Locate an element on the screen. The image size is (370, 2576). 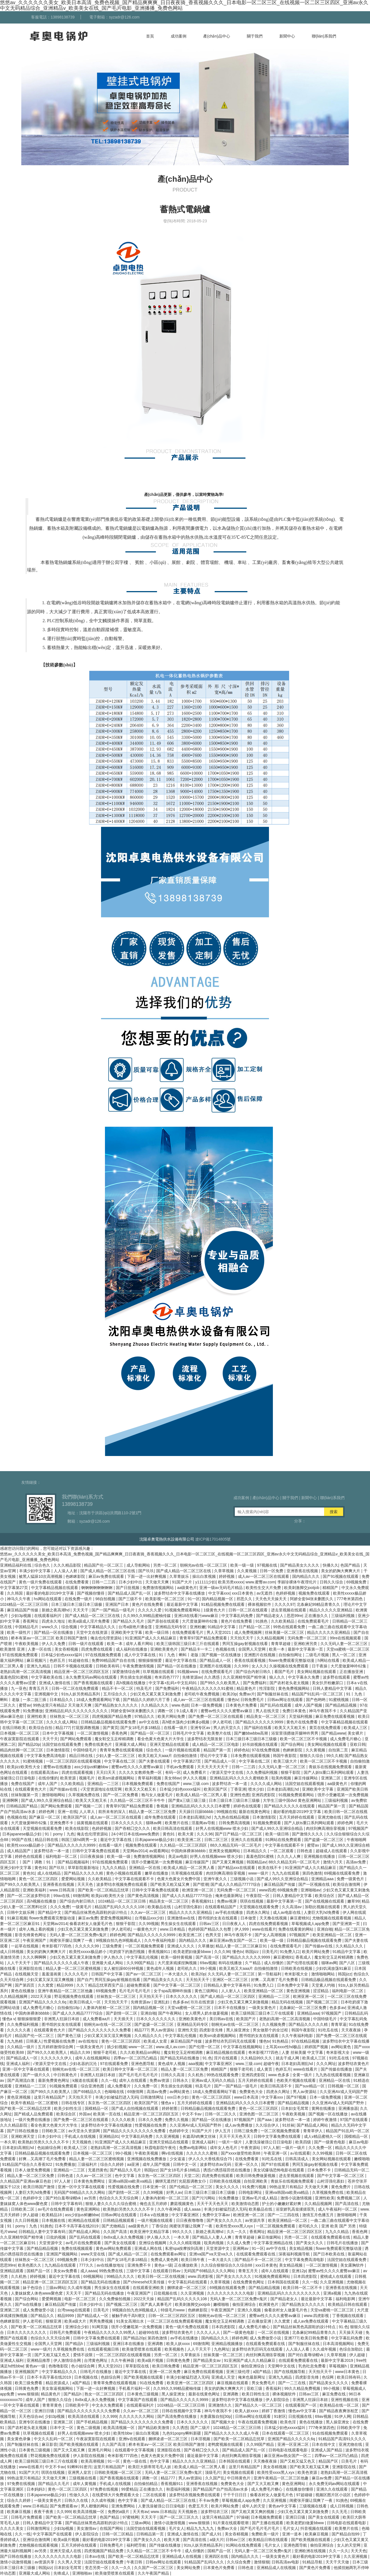
无遮挡黄色 is located at coordinates (97, 2170).